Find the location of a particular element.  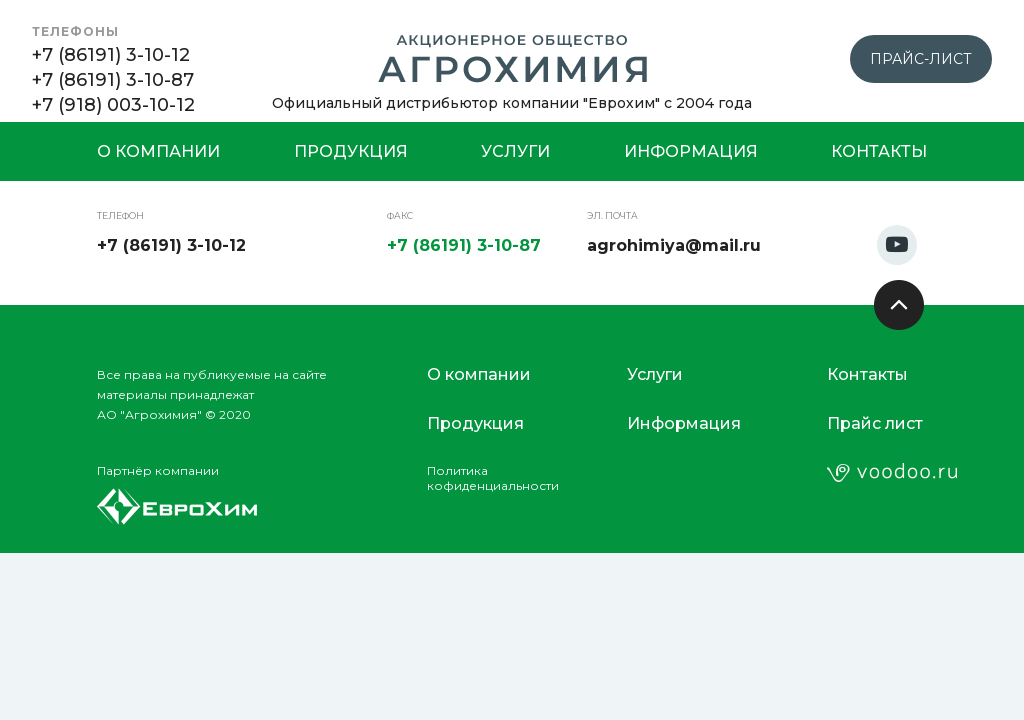

прайс-лист is located at coordinates (921, 59).